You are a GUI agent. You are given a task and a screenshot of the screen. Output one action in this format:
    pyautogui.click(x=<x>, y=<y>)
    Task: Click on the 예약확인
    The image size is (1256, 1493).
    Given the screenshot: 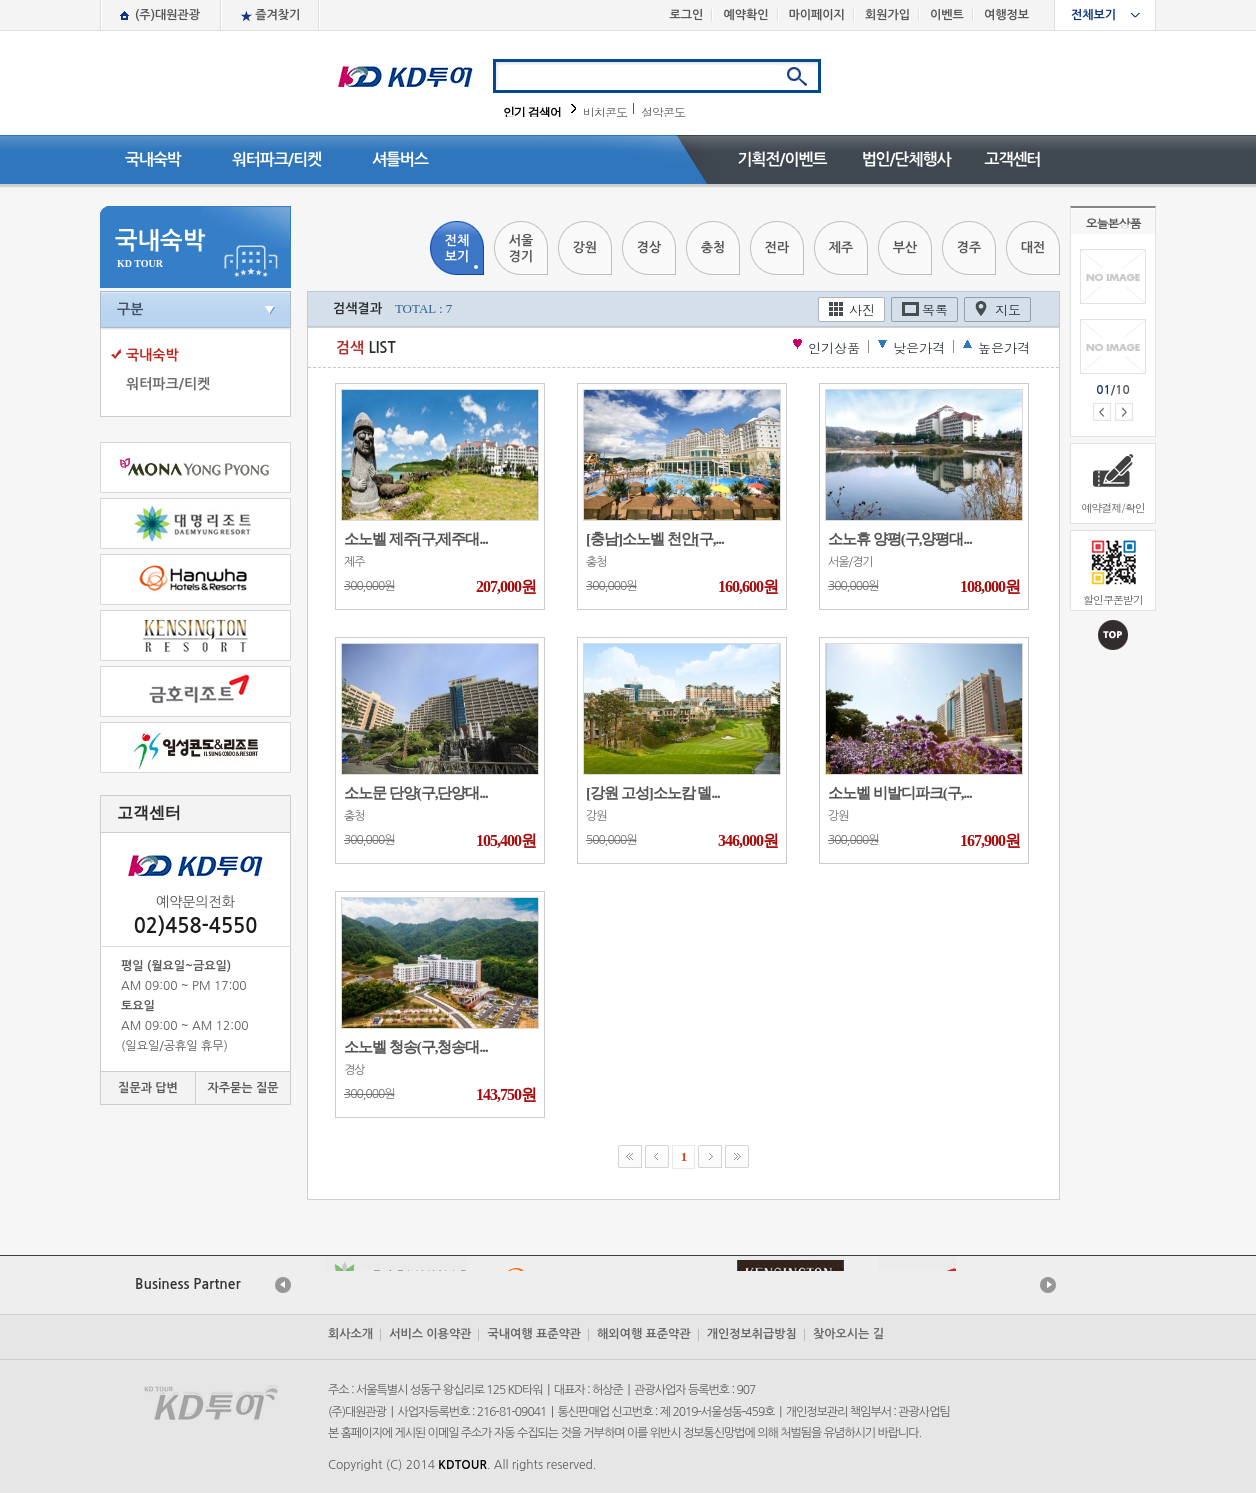 What is the action you would take?
    pyautogui.click(x=745, y=15)
    